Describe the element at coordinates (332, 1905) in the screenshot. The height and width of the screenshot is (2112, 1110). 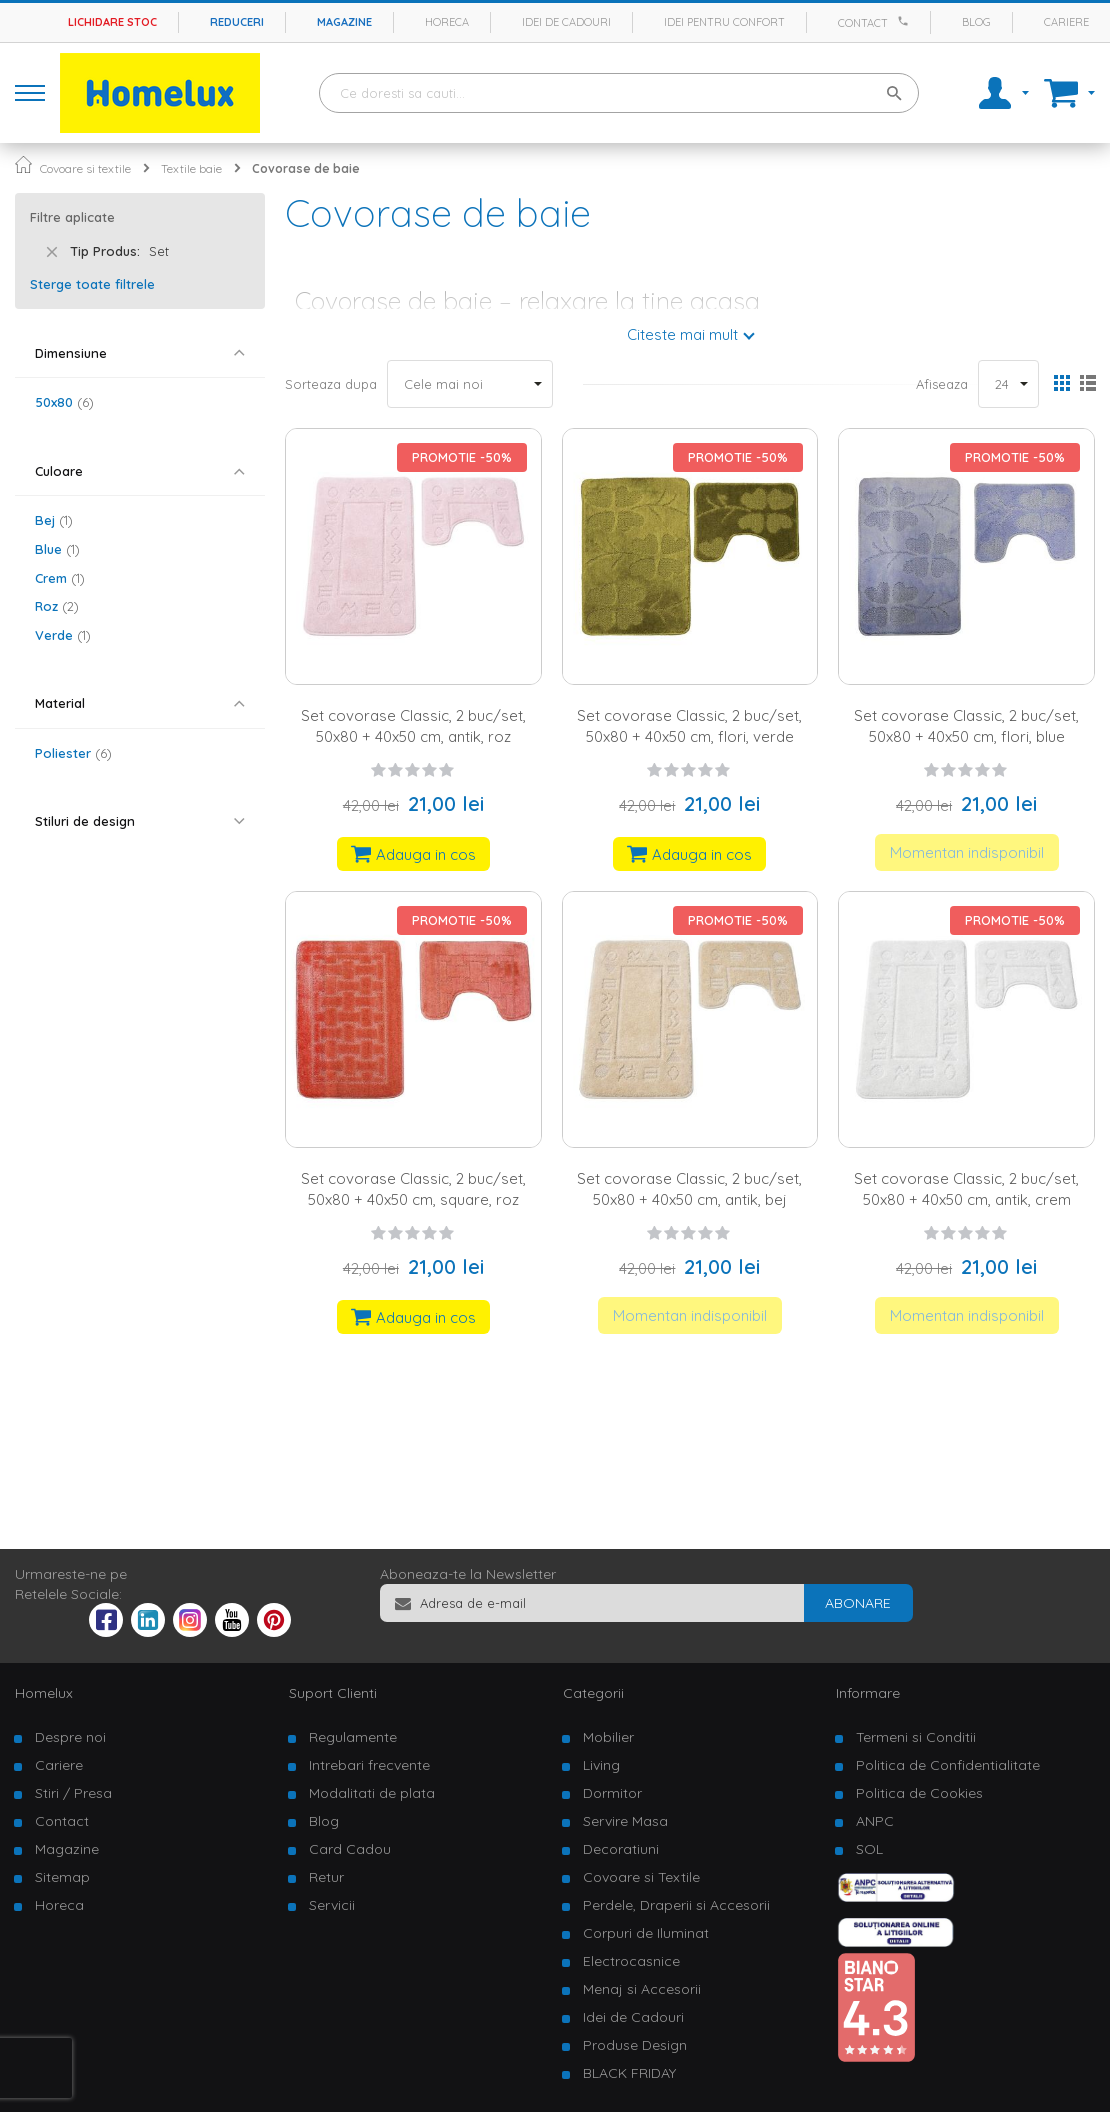
I see `Servicii` at that location.